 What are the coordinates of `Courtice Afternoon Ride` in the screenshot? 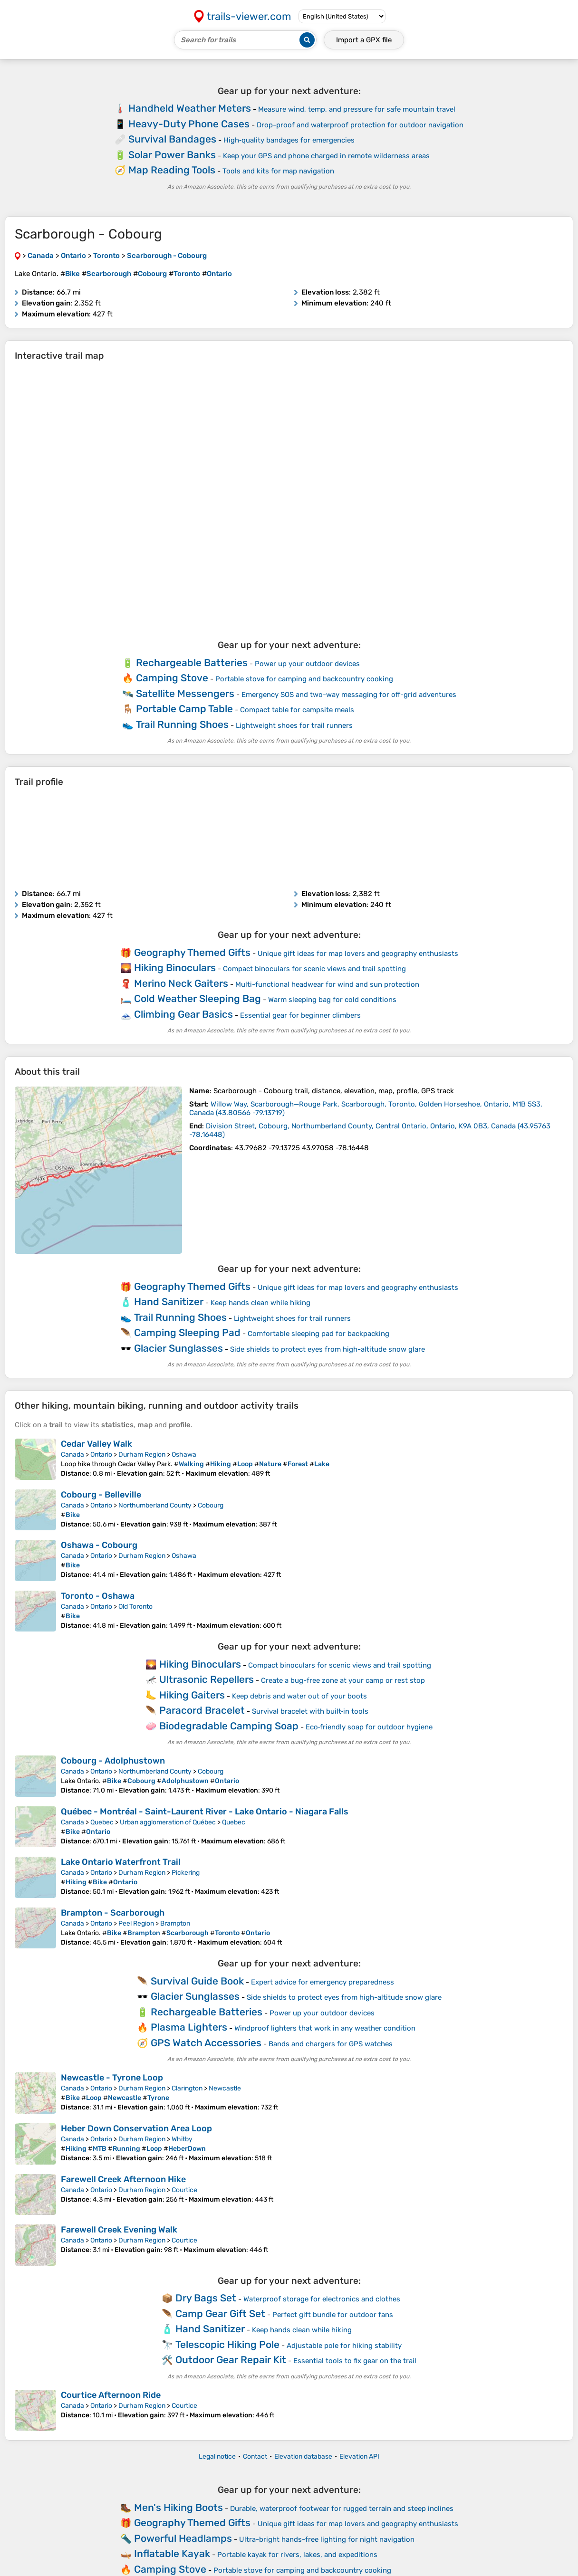 It's located at (111, 2395).